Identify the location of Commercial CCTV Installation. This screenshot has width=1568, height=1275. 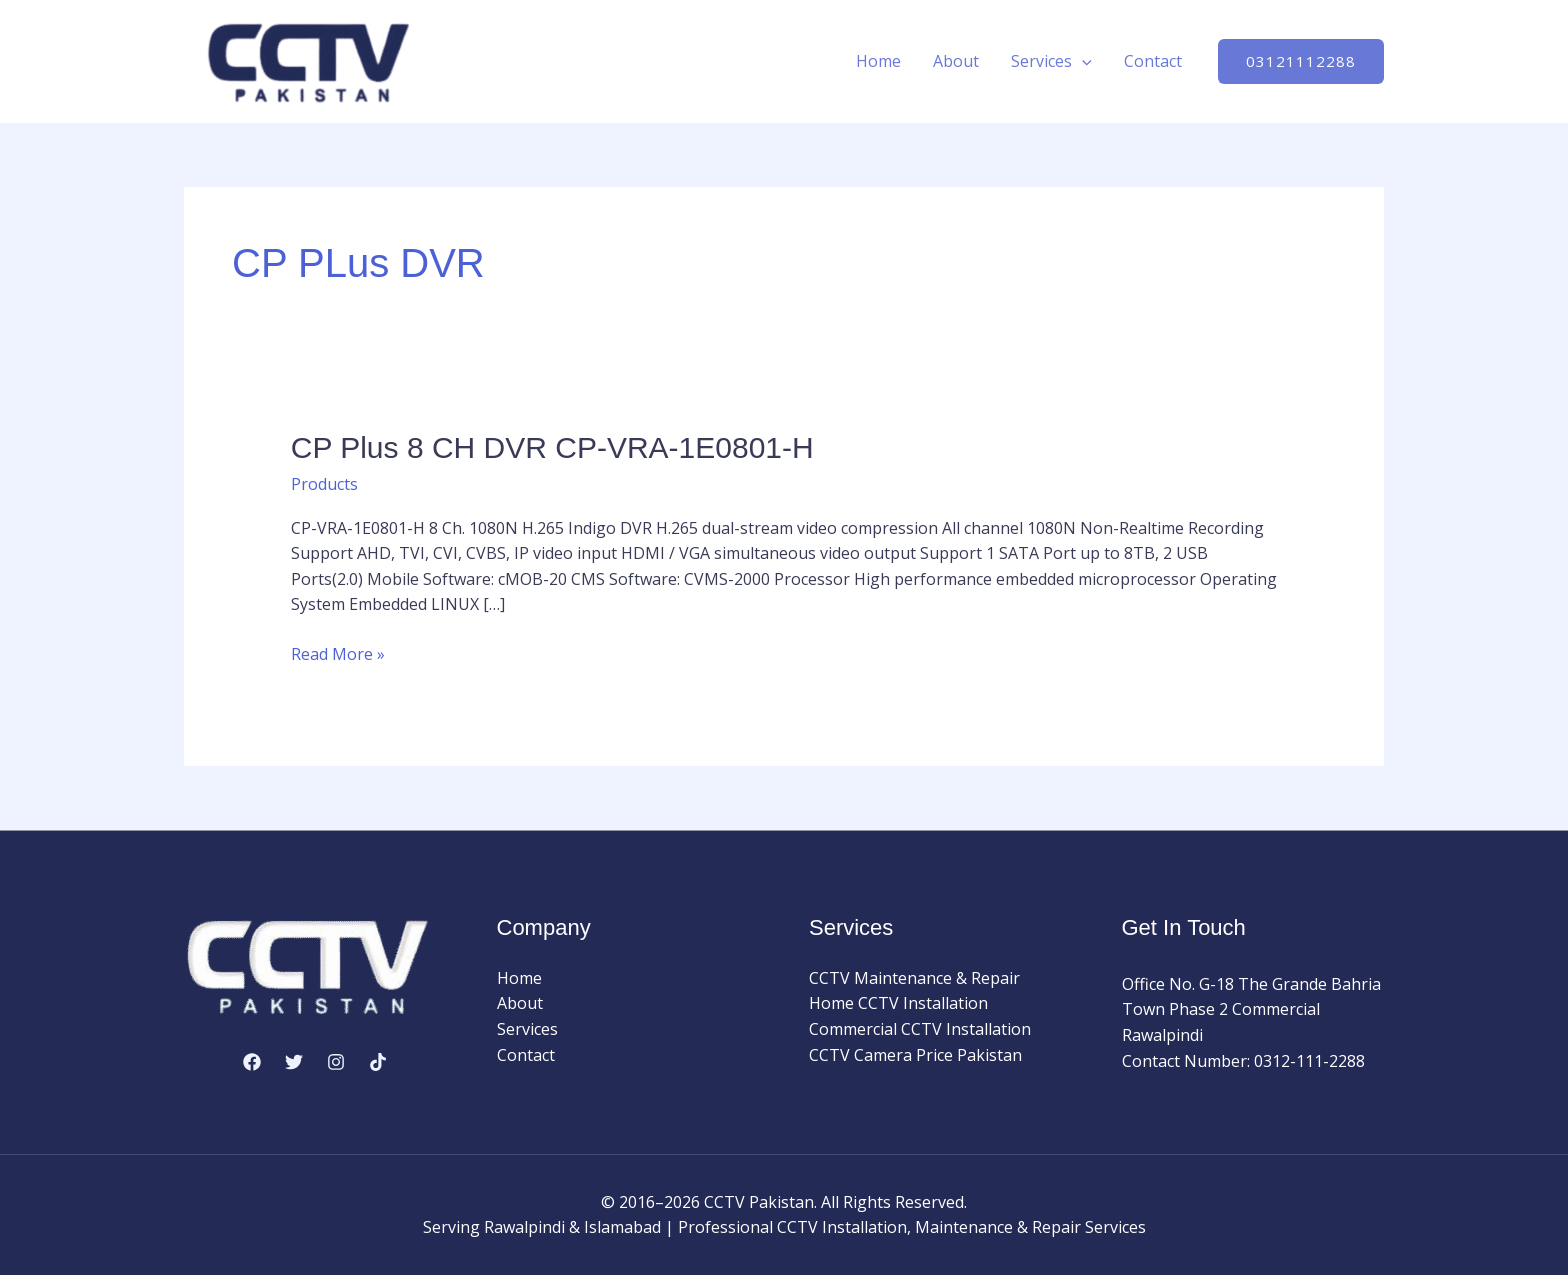
(920, 1029).